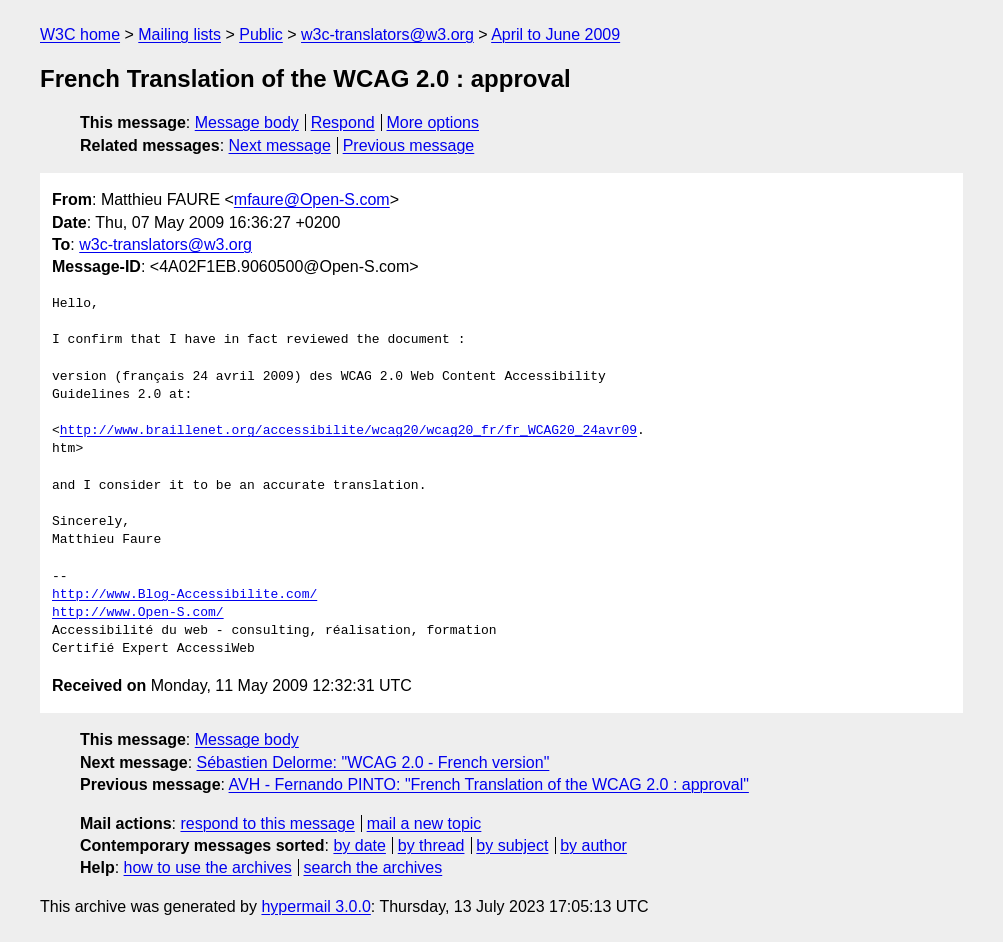 This screenshot has width=1003, height=942. What do you see at coordinates (267, 823) in the screenshot?
I see `respond to this message` at bounding box center [267, 823].